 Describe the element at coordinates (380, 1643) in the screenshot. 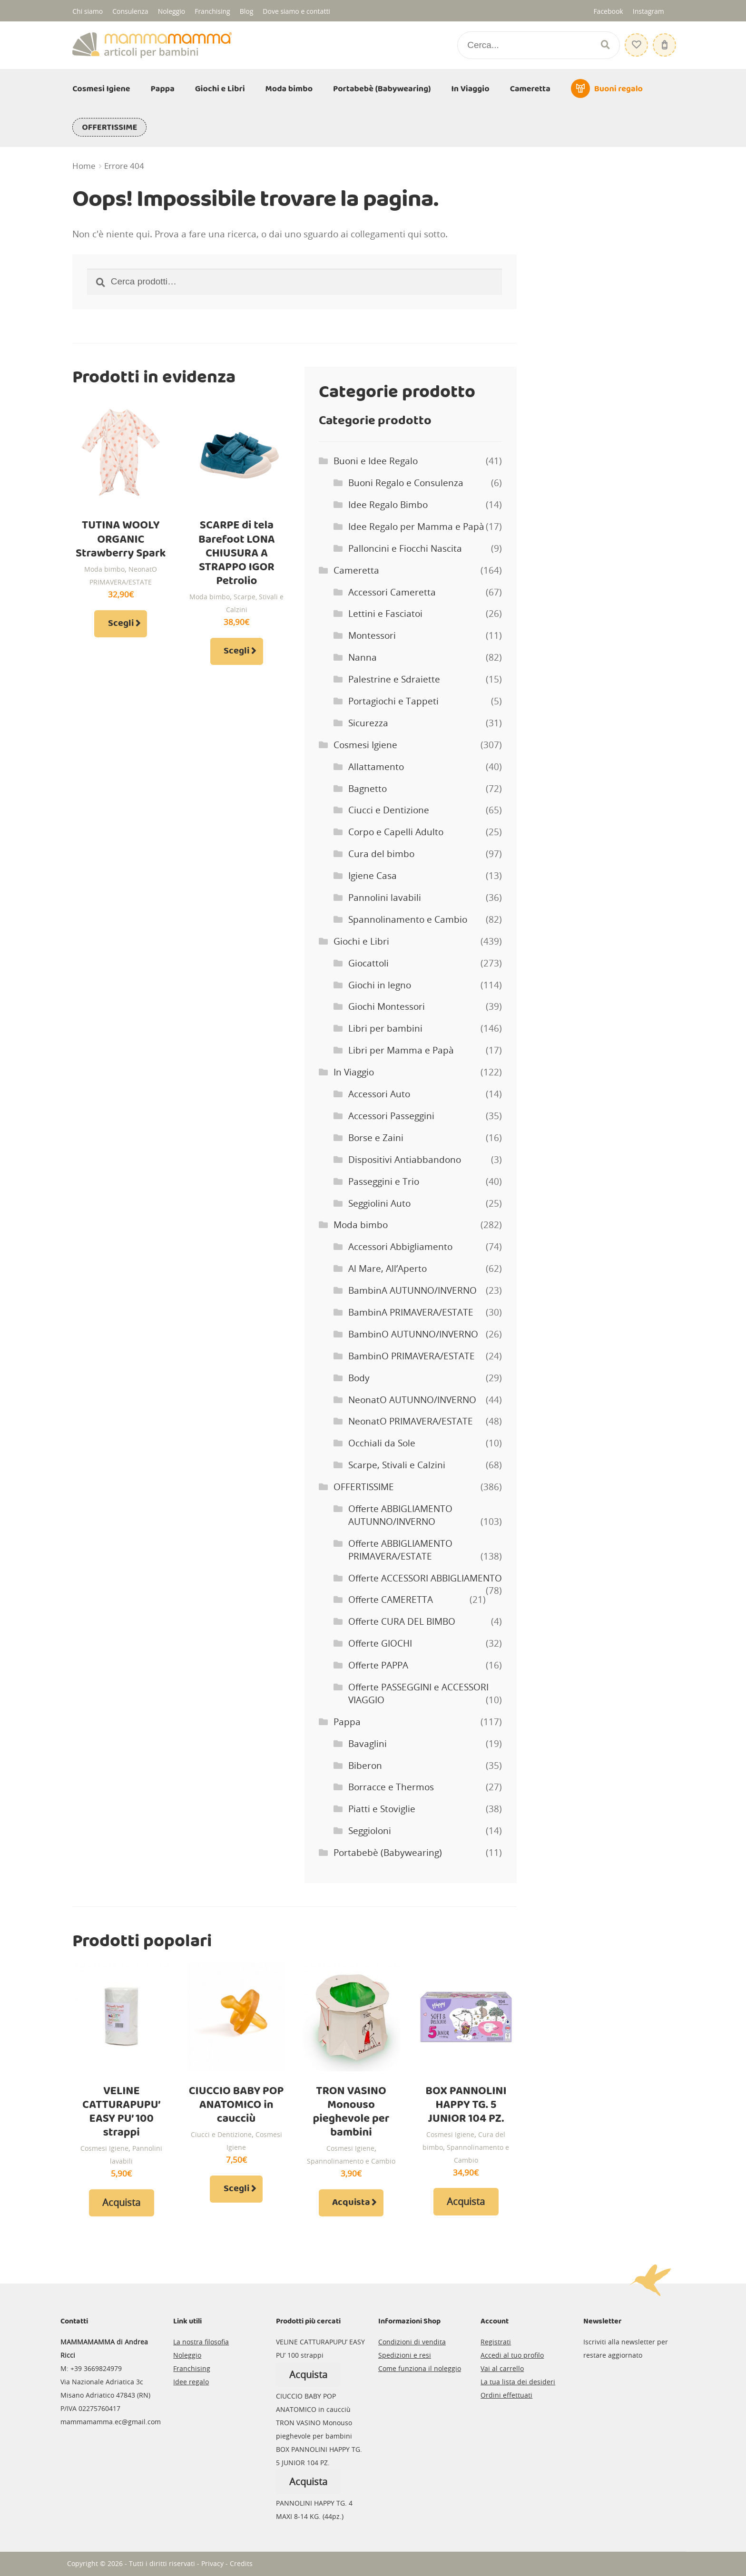

I see `Offerte GIOCHI` at that location.